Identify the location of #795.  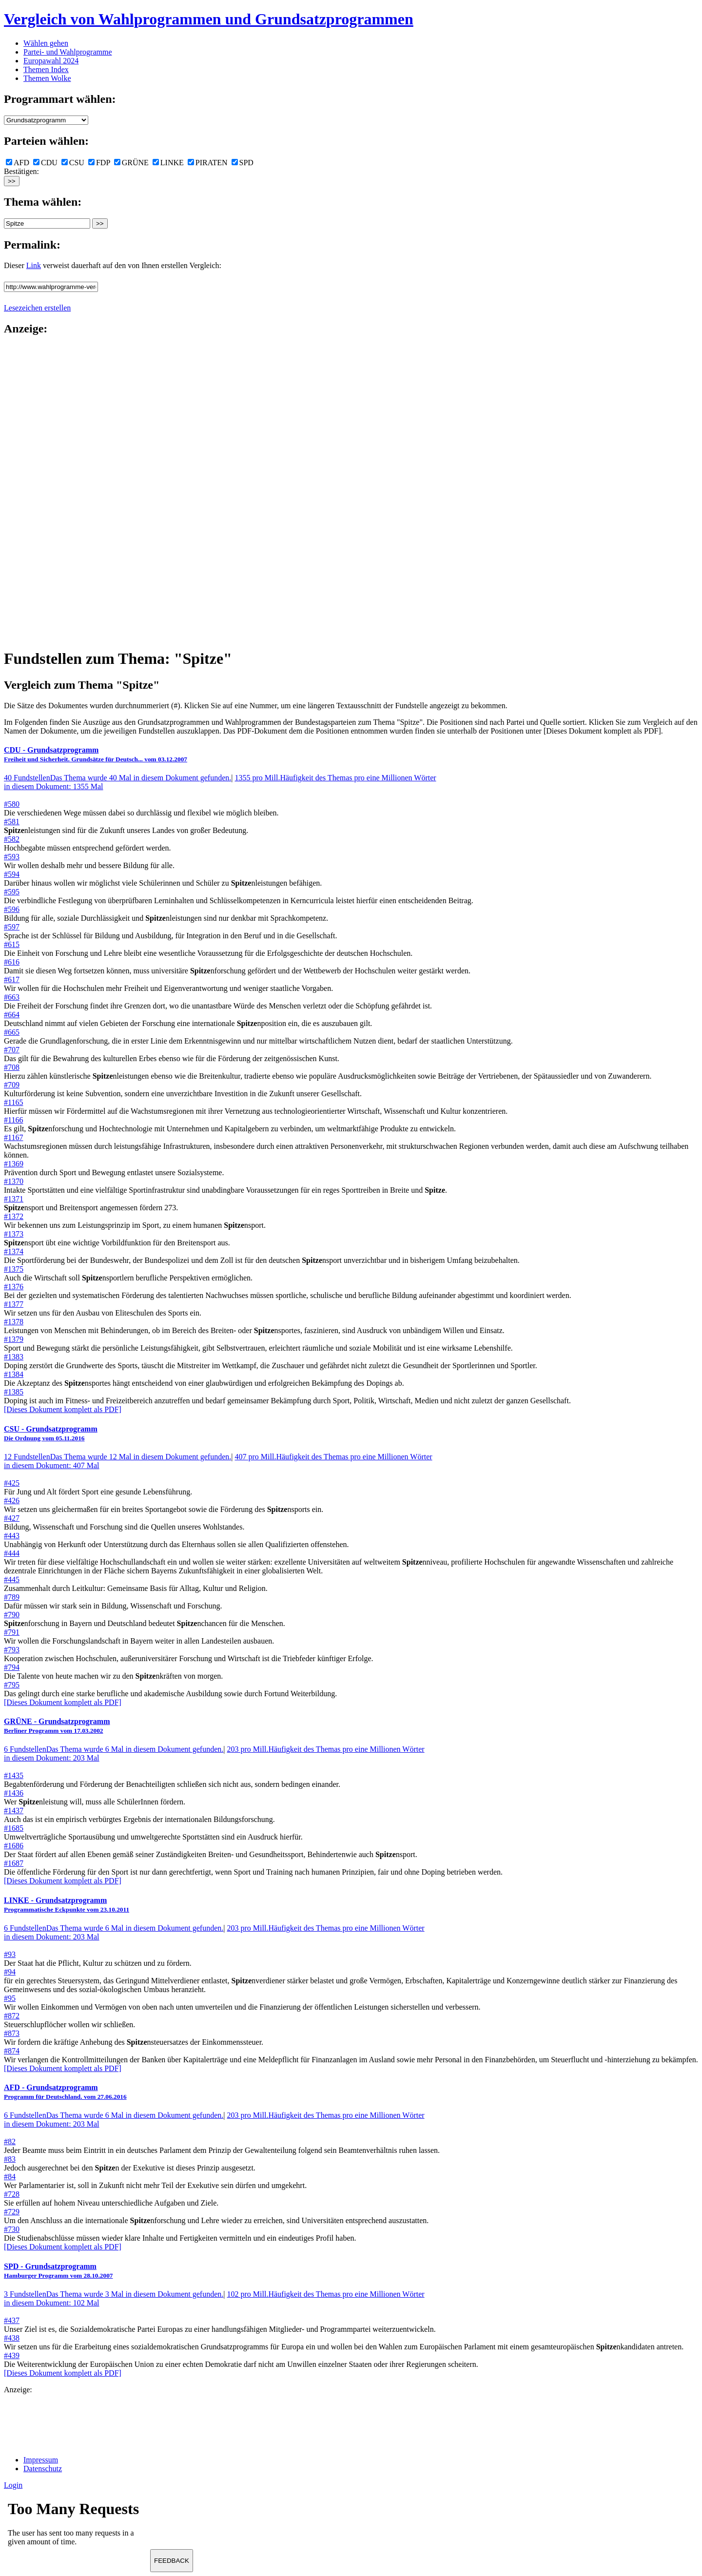
(12, 1685).